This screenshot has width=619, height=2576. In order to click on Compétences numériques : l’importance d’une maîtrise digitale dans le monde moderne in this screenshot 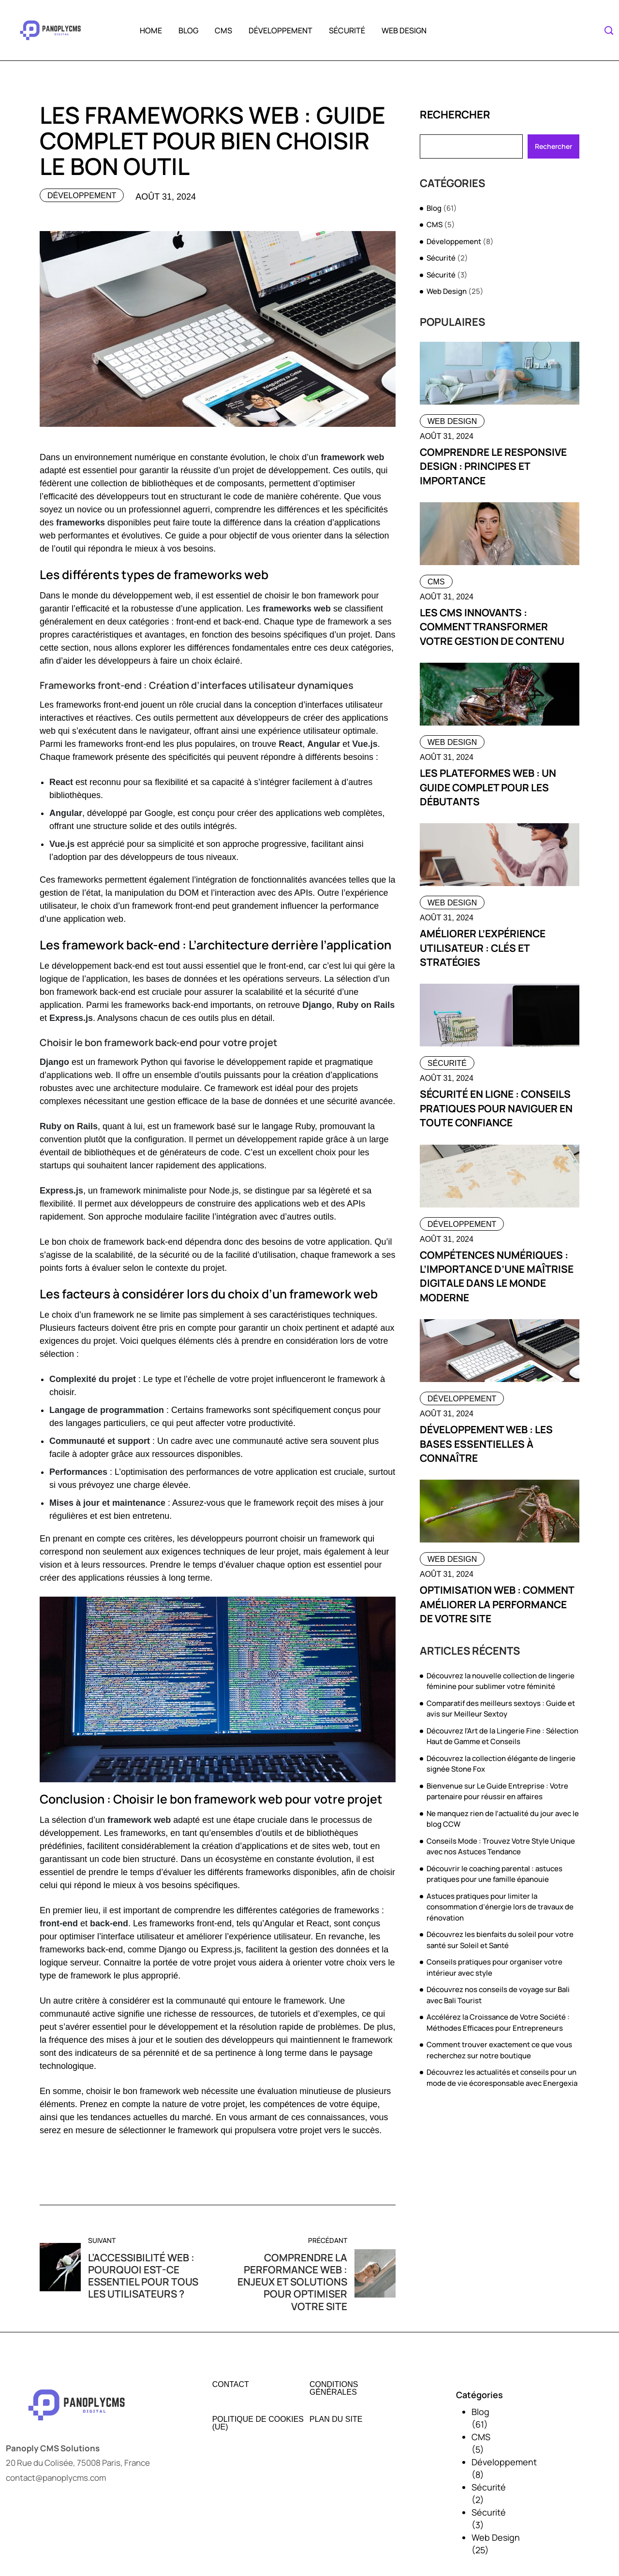, I will do `click(497, 1276)`.